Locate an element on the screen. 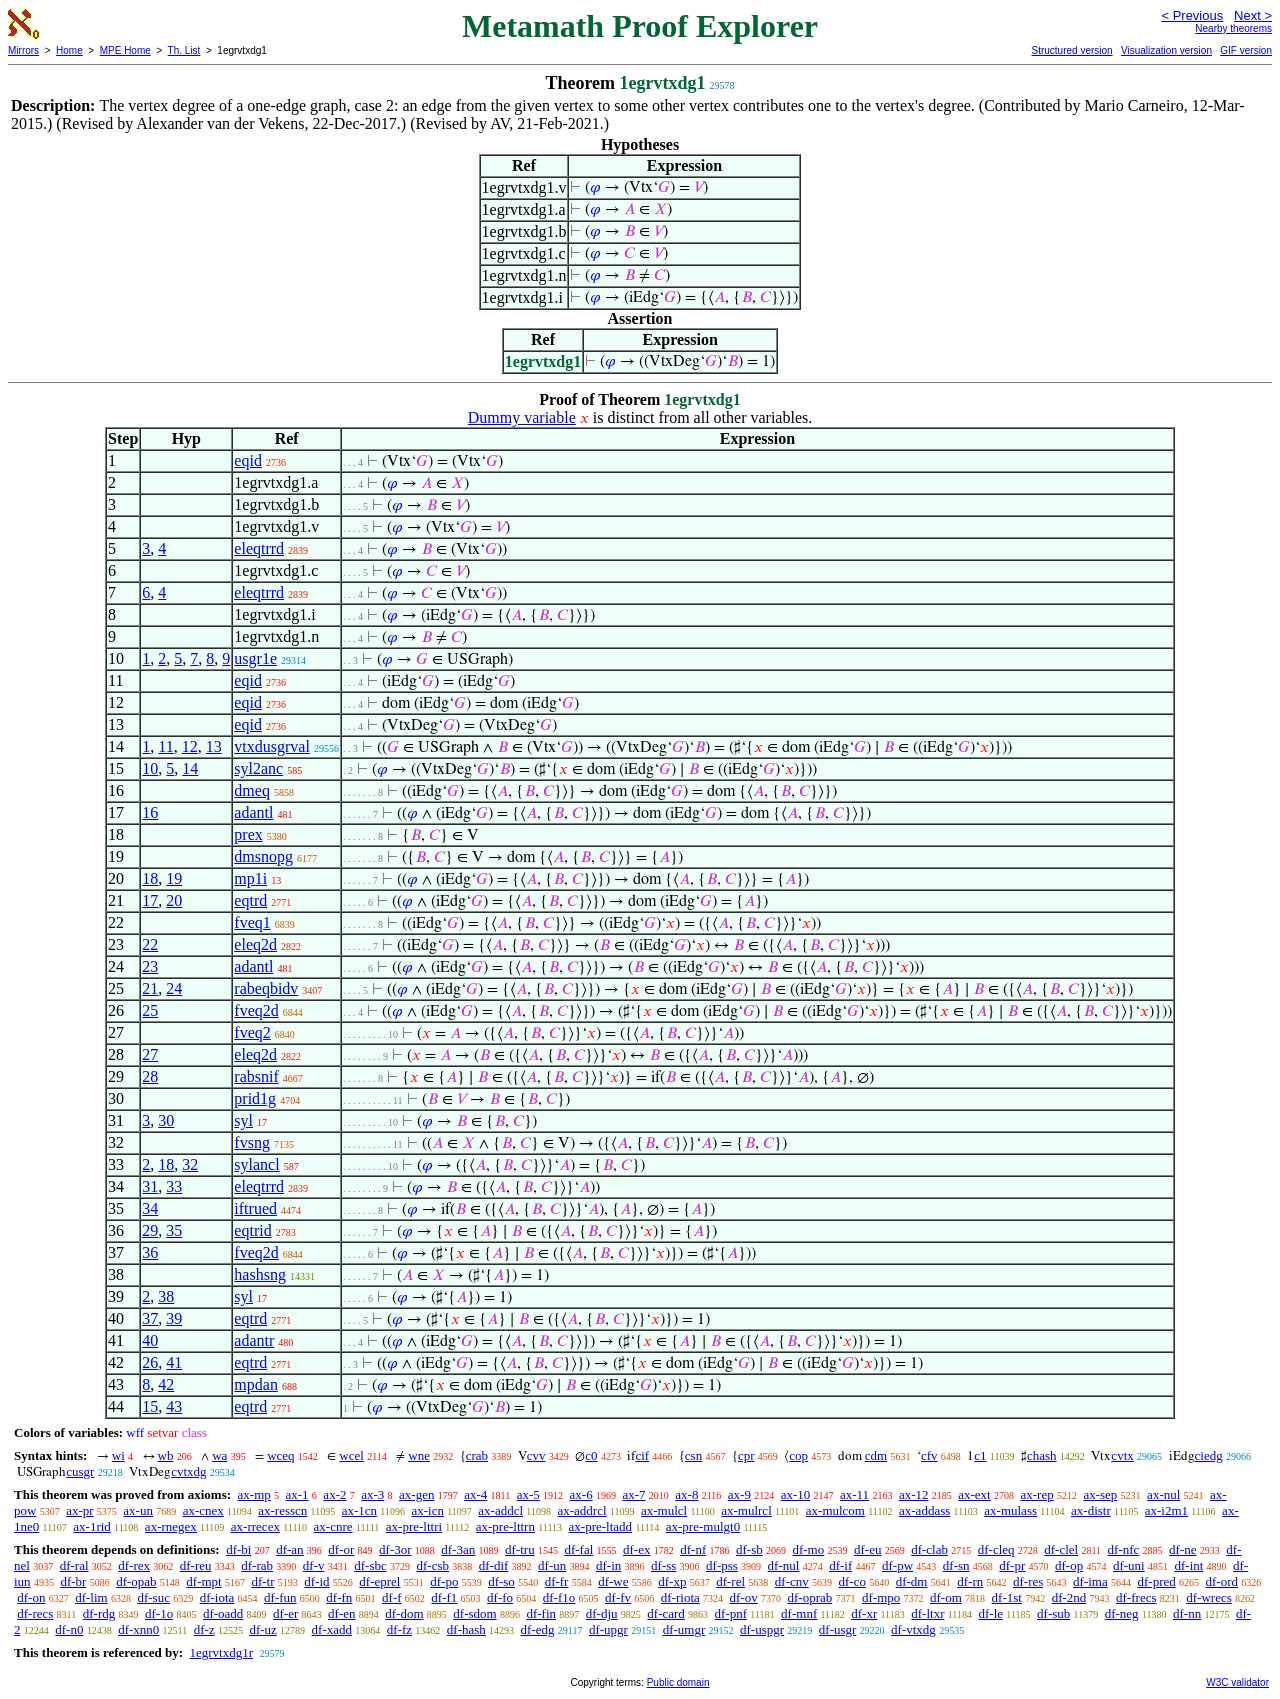 The width and height of the screenshot is (1280, 1699). df-if is located at coordinates (840, 1565).